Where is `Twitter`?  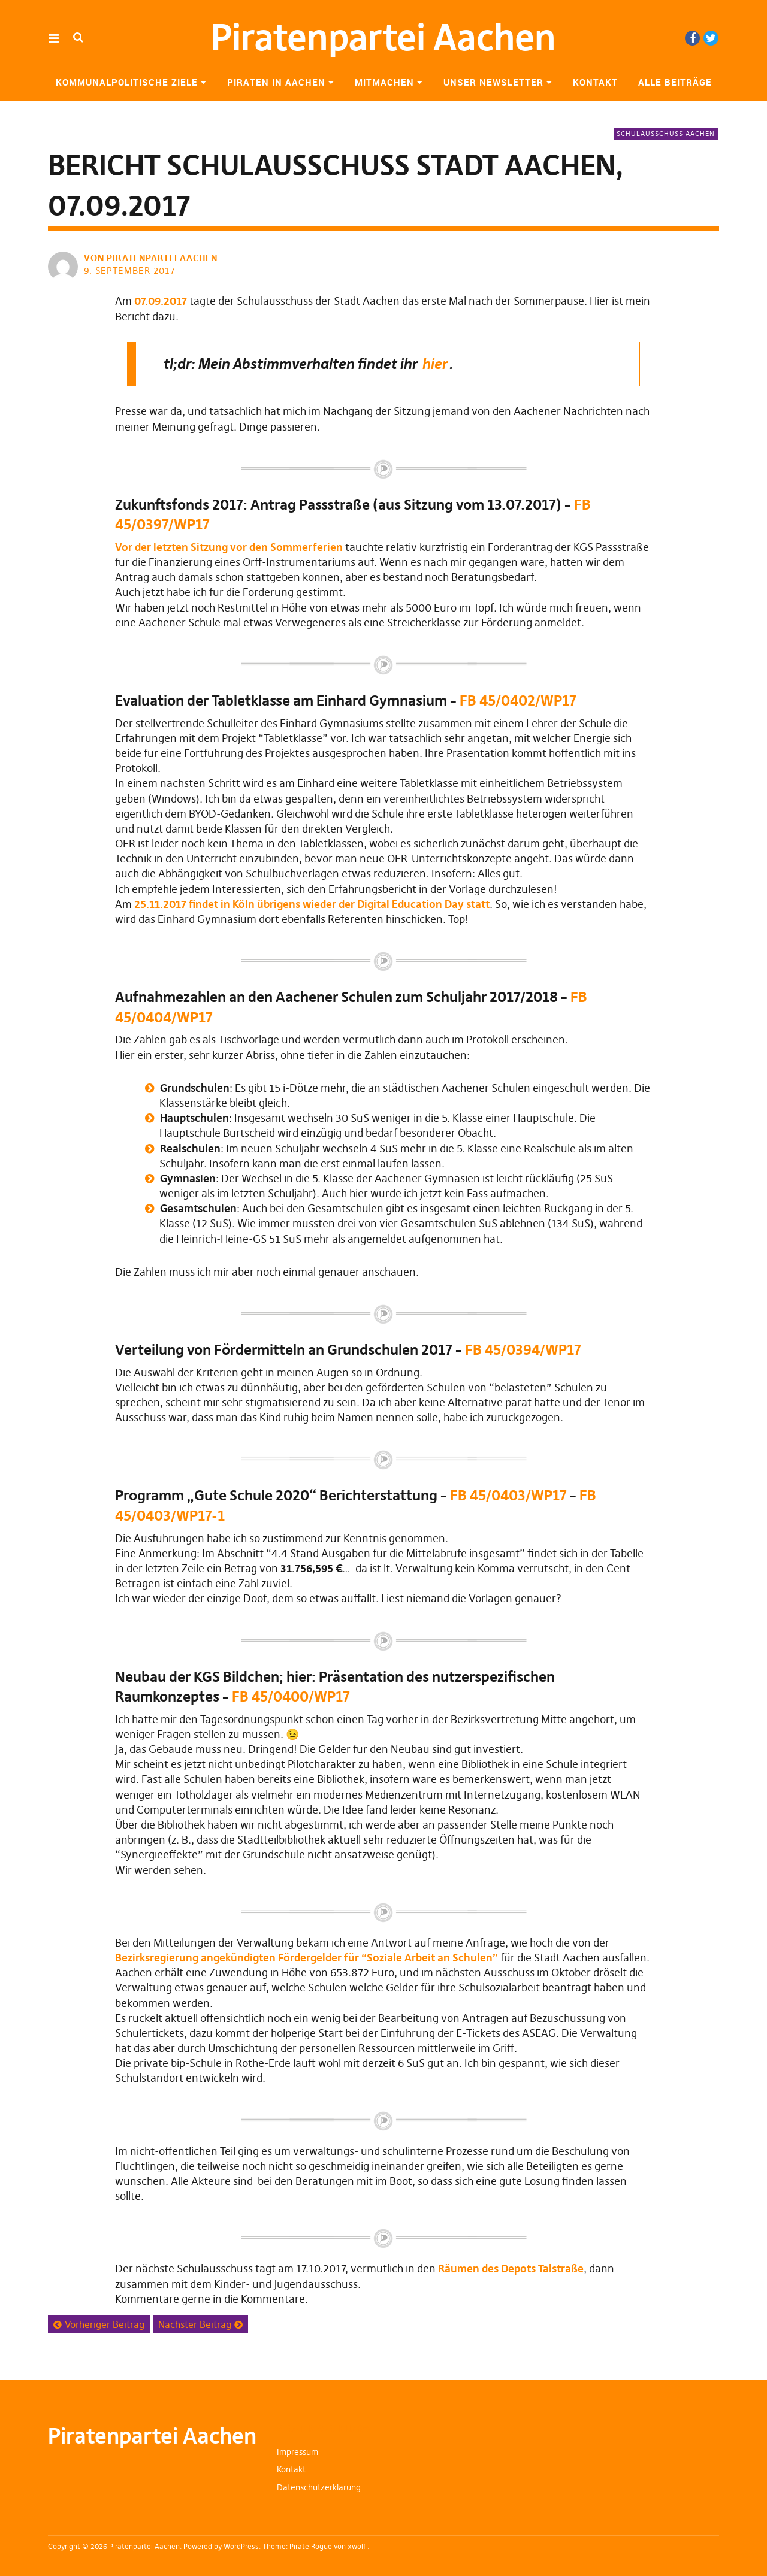 Twitter is located at coordinates (710, 38).